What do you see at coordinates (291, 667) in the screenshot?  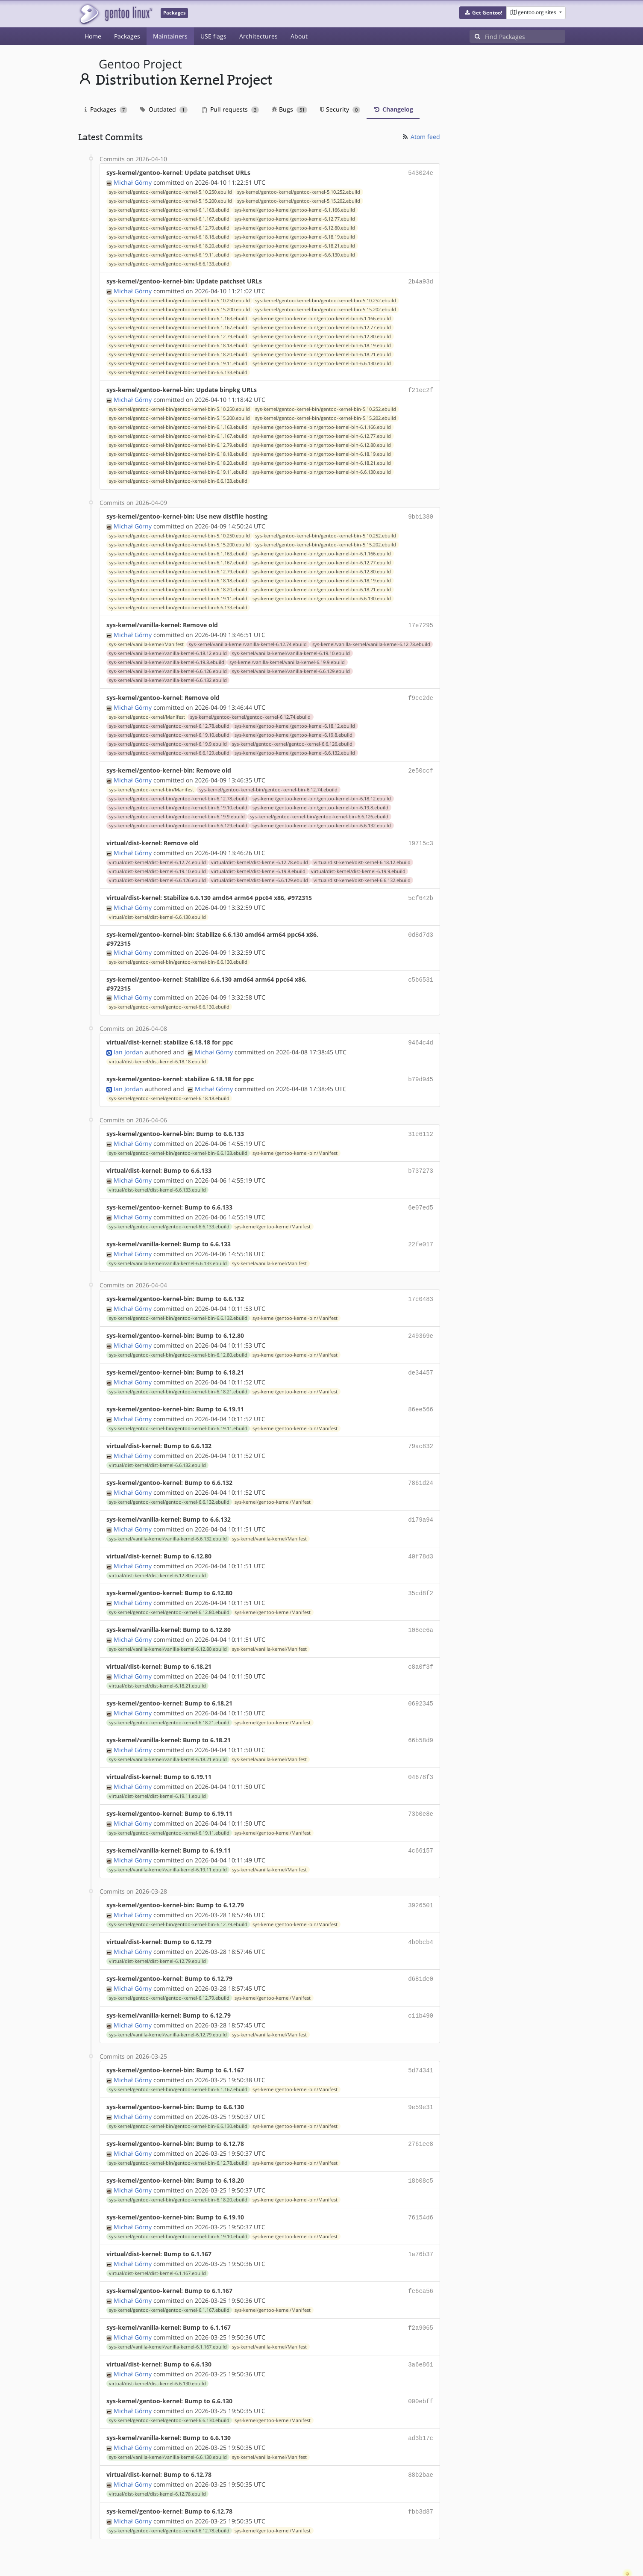 I see `sys-kernel/vanilla-kernel/vanilla-kernel-6.6.129.ebuild` at bounding box center [291, 667].